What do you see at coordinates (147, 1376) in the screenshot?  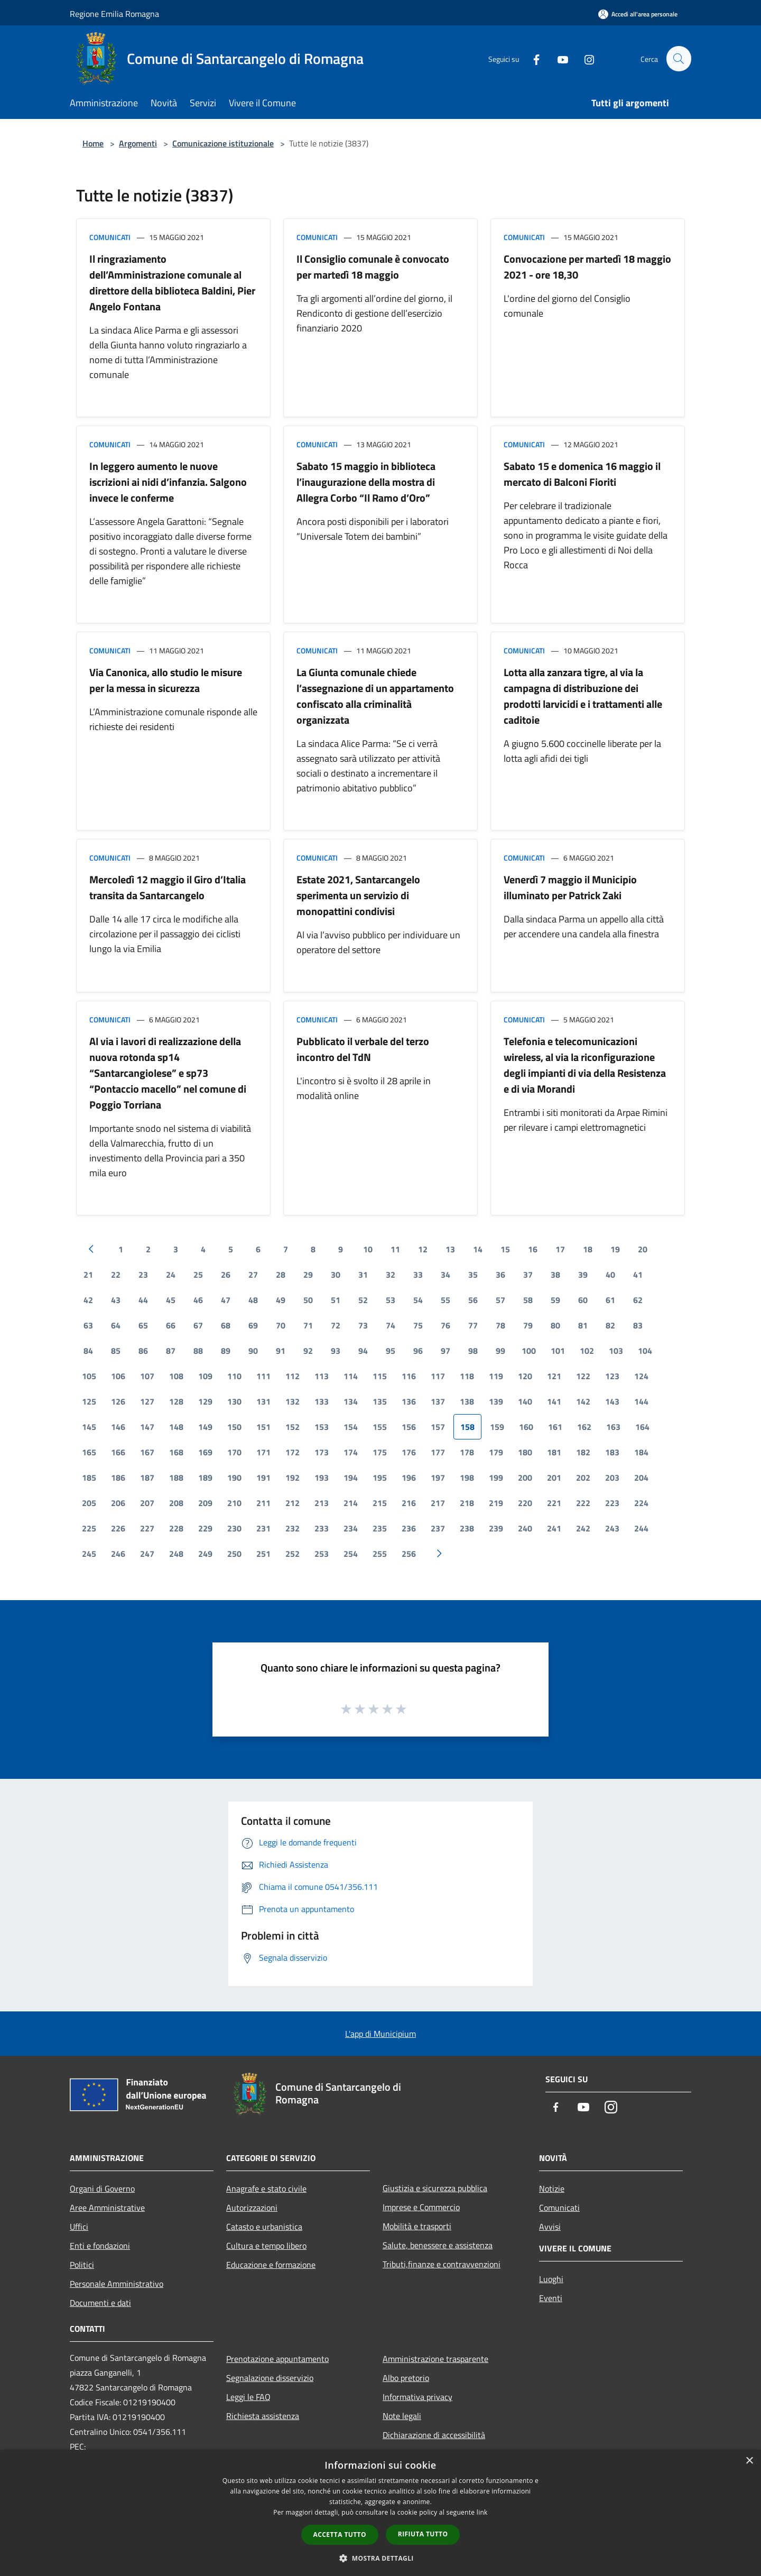 I see `107` at bounding box center [147, 1376].